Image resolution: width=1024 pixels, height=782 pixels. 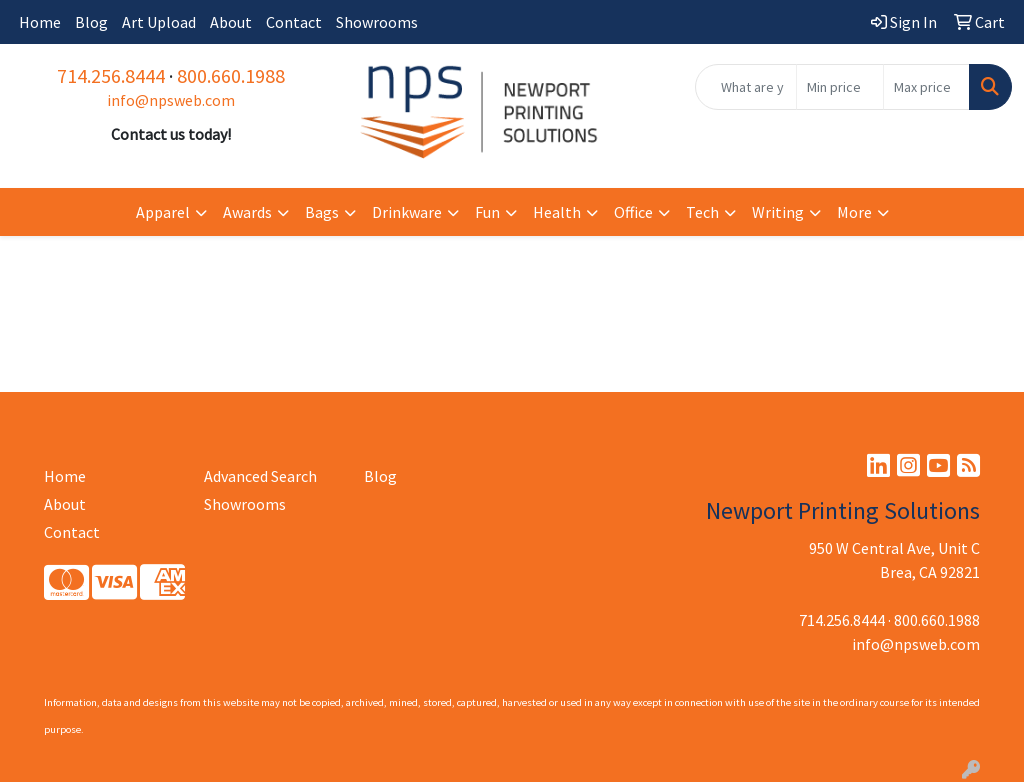 What do you see at coordinates (260, 476) in the screenshot?
I see `Advanced Search` at bounding box center [260, 476].